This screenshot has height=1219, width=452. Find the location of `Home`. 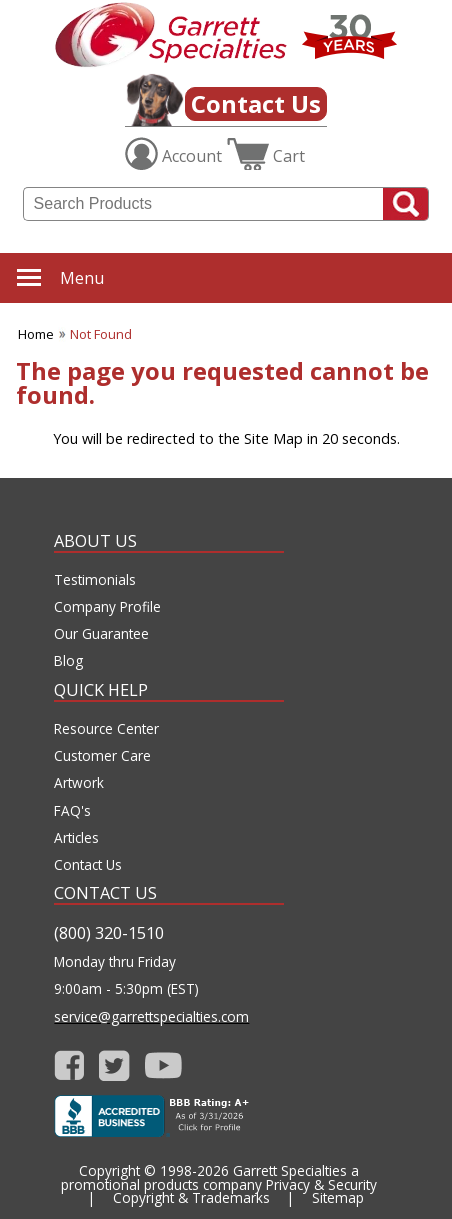

Home is located at coordinates (36, 334).